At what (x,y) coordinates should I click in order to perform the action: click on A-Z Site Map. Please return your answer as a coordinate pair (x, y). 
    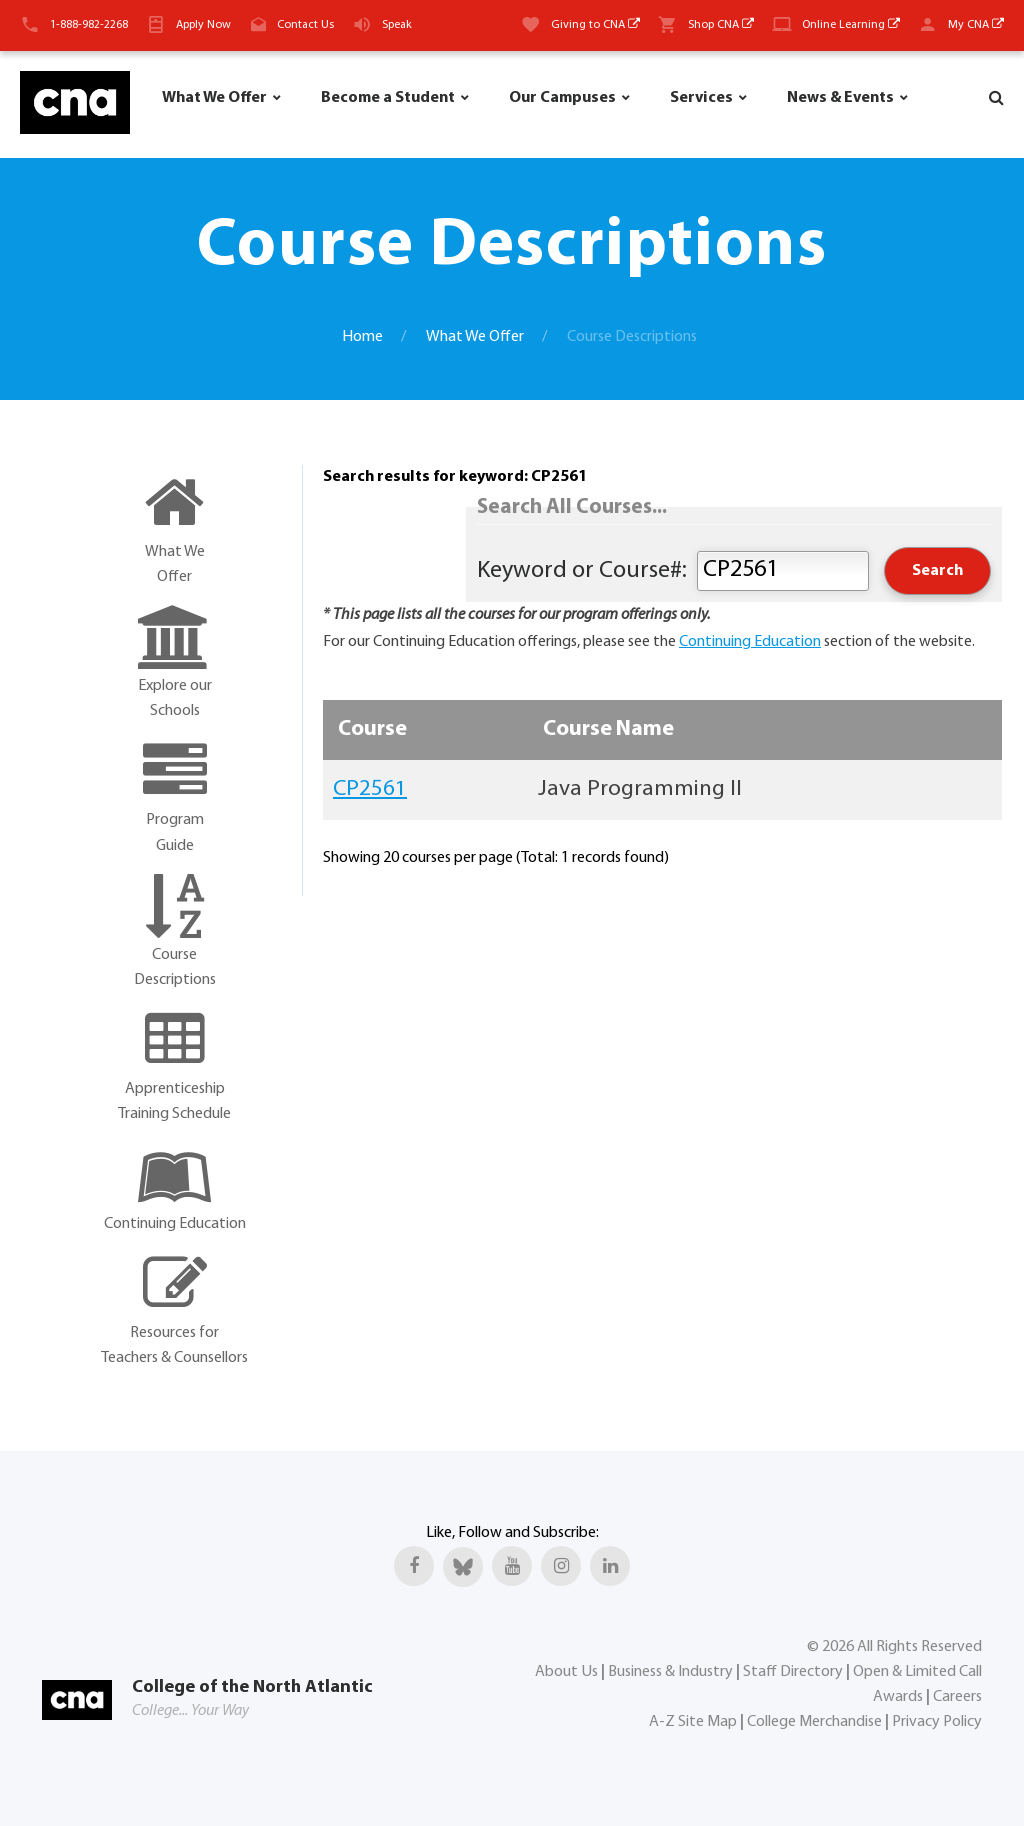
    Looking at the image, I should click on (693, 1722).